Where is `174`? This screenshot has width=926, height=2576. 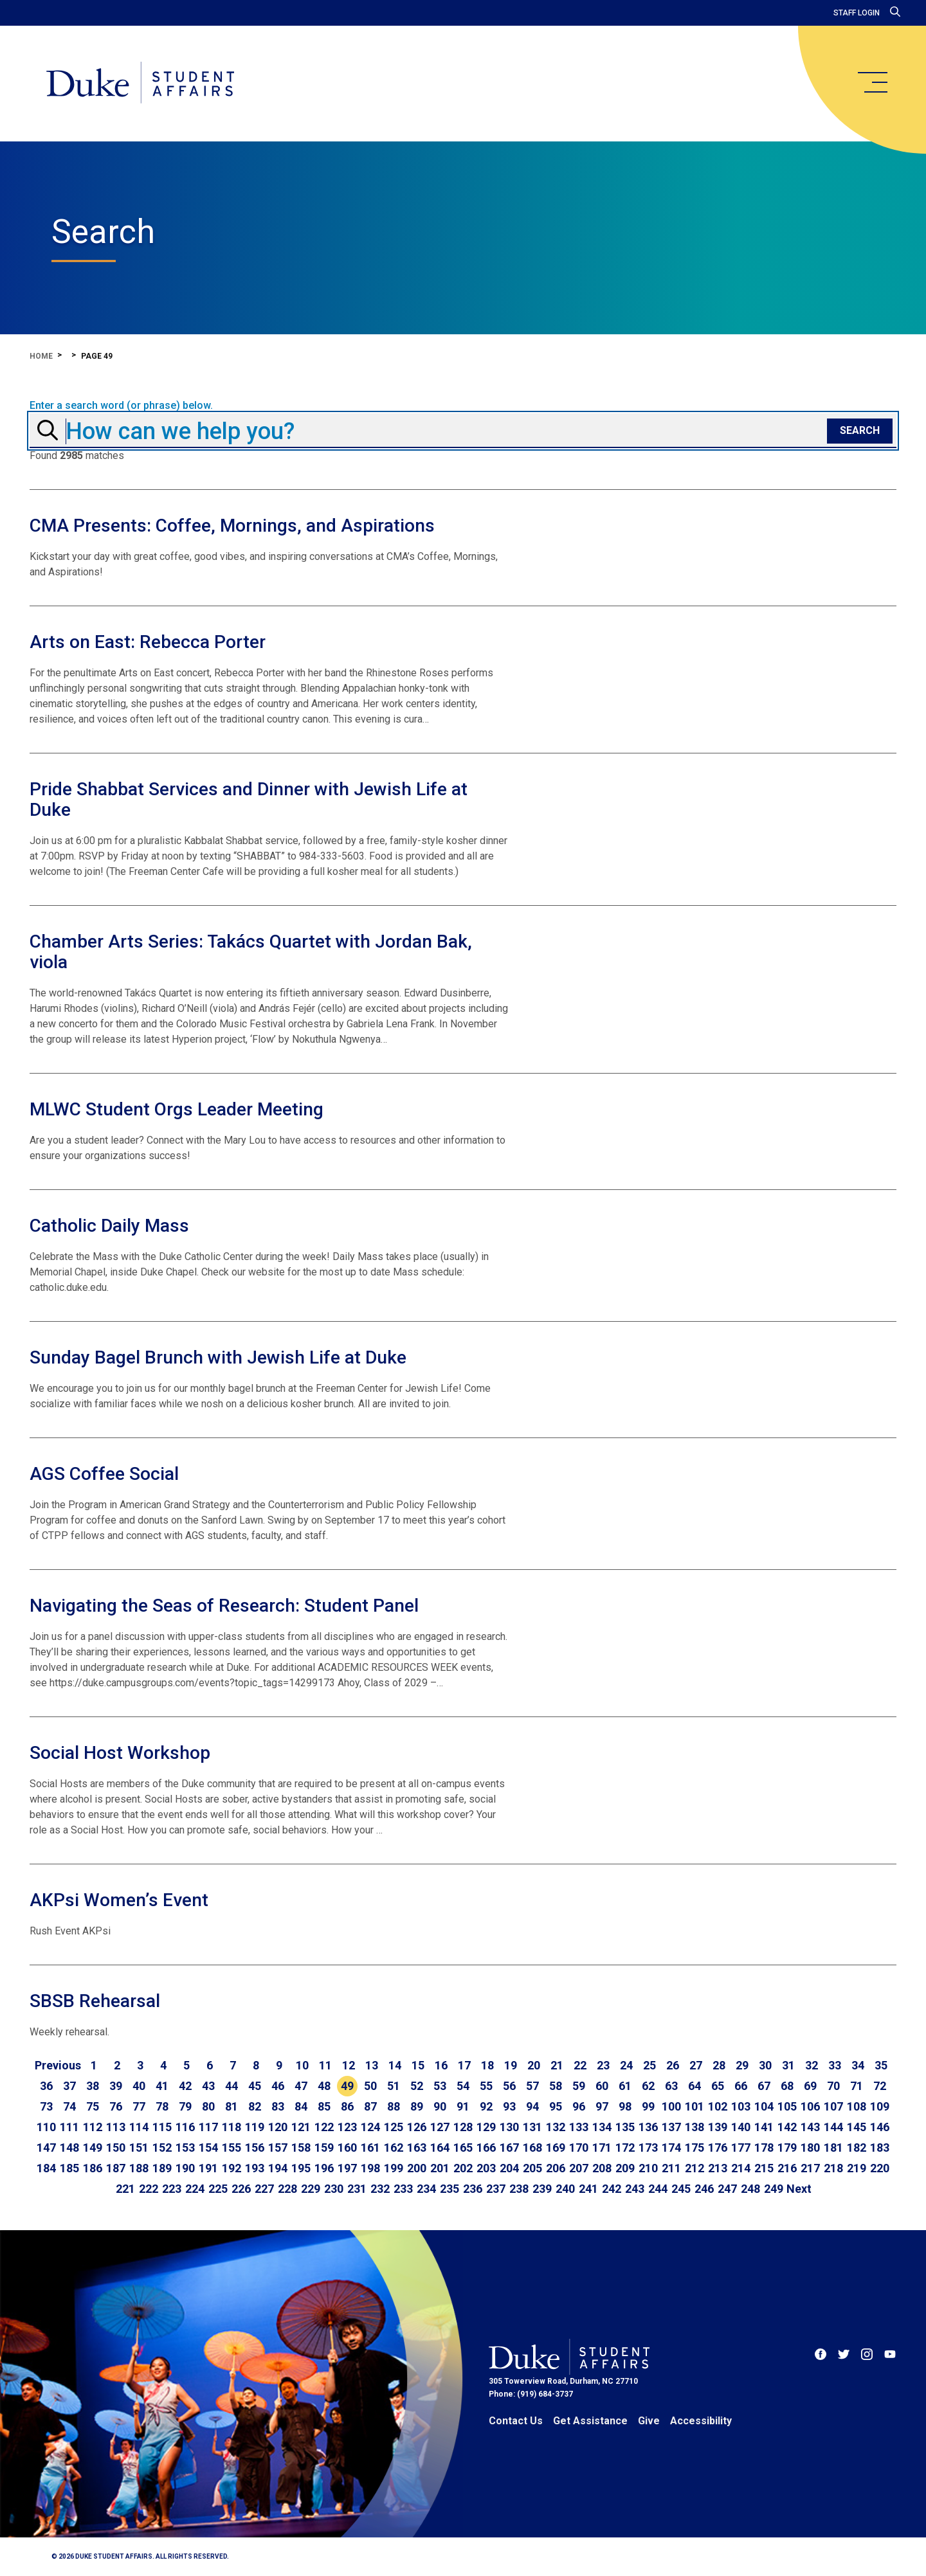
174 is located at coordinates (671, 2147).